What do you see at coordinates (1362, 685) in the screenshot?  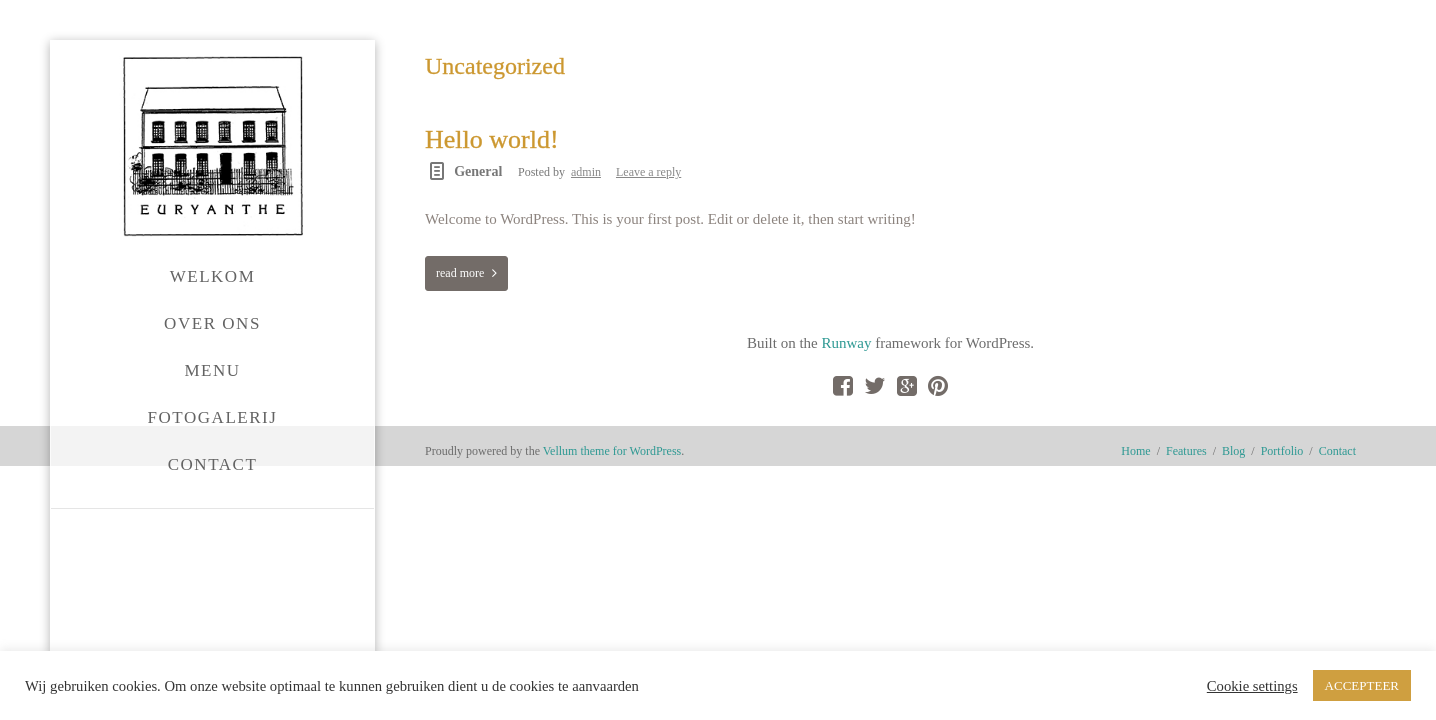 I see `ACCEPTEER [button]` at bounding box center [1362, 685].